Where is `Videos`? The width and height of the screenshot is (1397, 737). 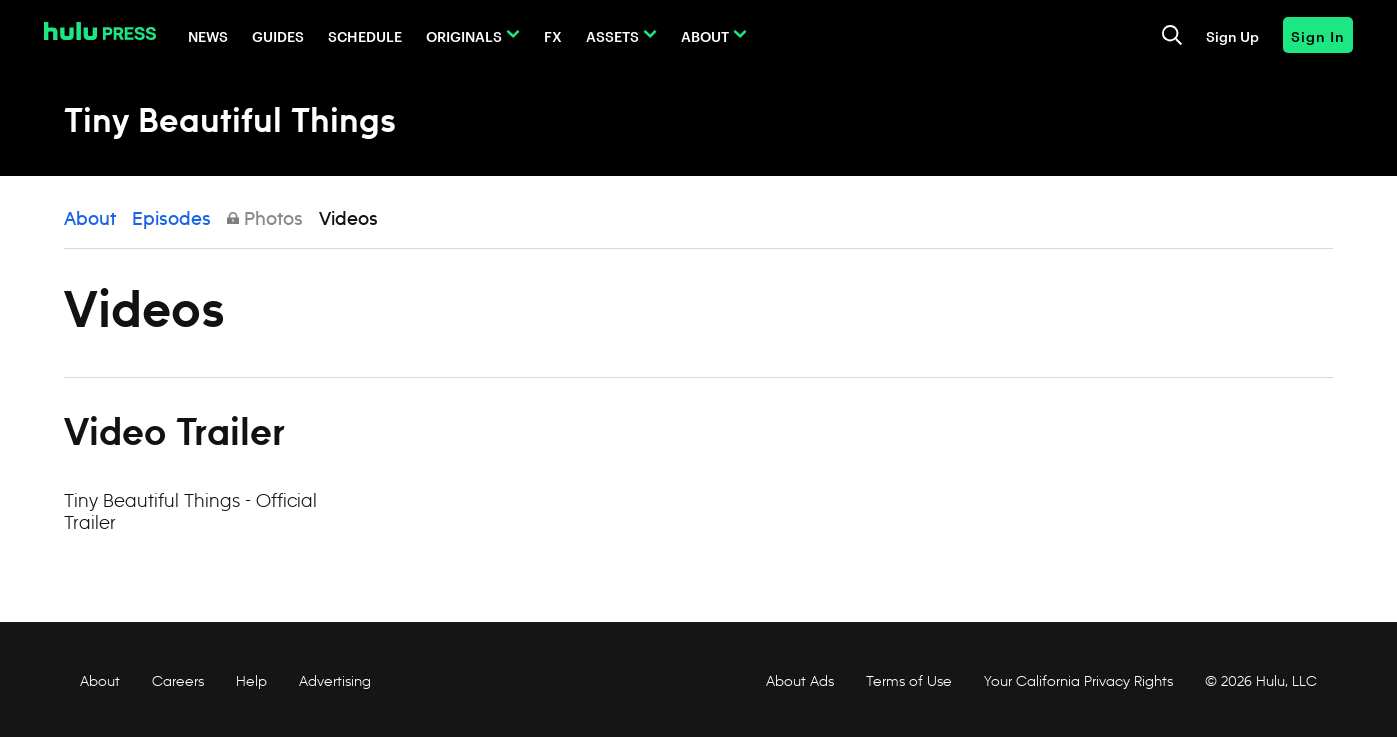 Videos is located at coordinates (348, 220).